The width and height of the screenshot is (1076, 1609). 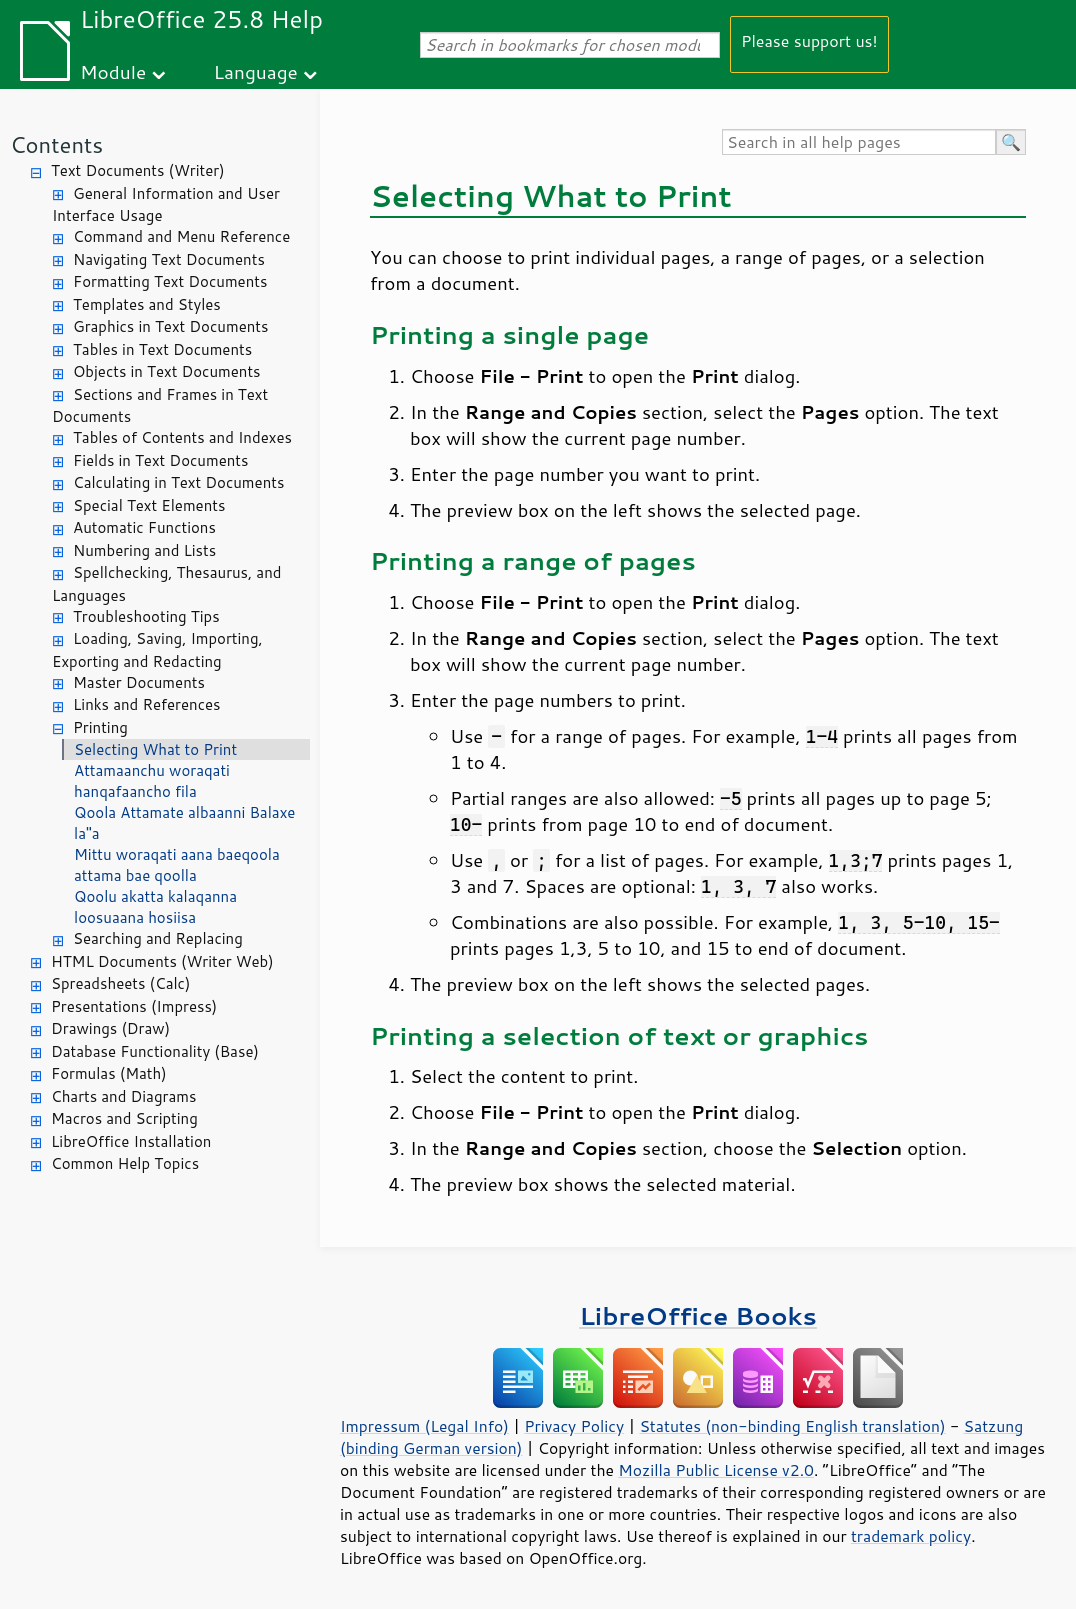 I want to click on HTML Documents (Writer Web), so click(x=162, y=961).